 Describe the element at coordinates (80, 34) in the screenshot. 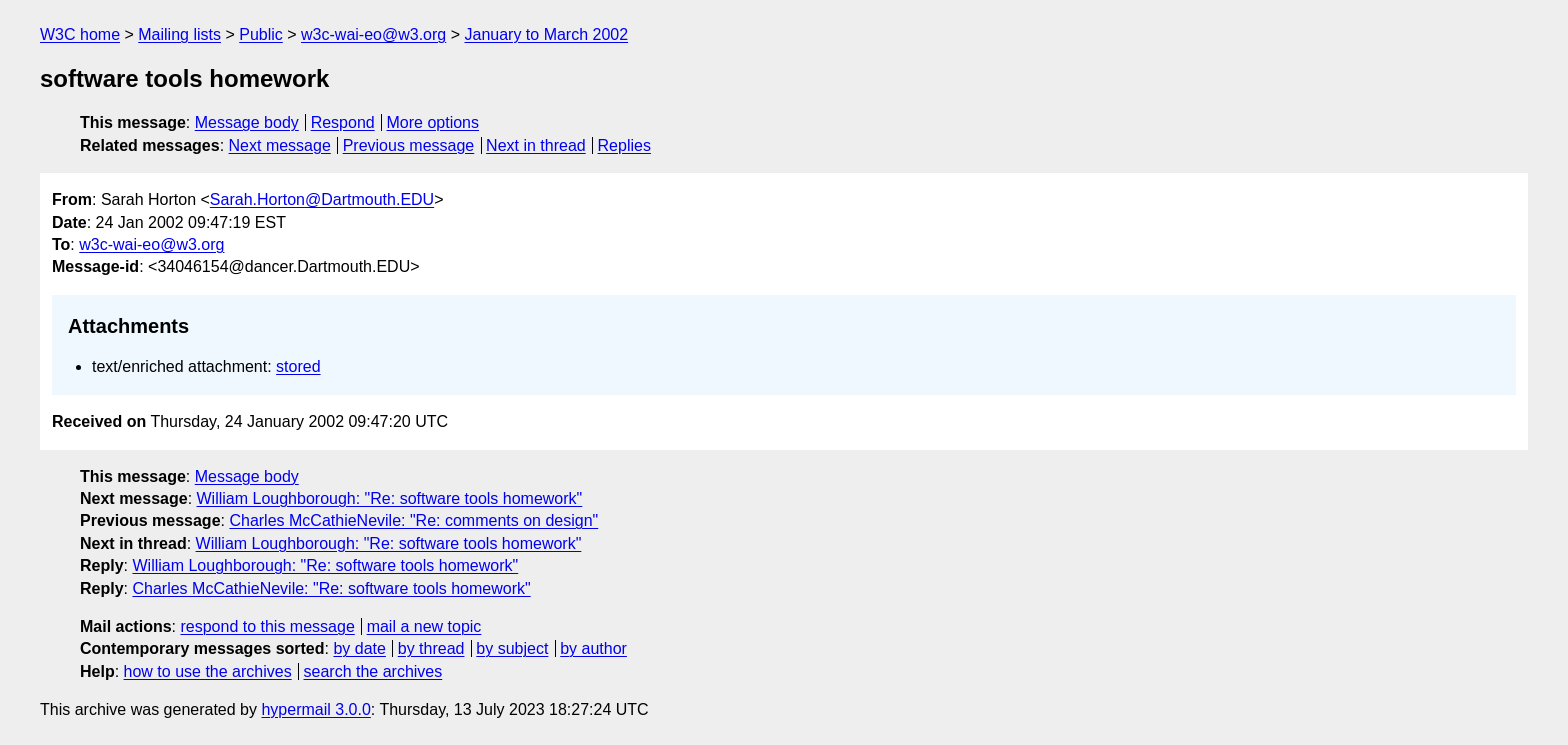

I see `W3C home` at that location.